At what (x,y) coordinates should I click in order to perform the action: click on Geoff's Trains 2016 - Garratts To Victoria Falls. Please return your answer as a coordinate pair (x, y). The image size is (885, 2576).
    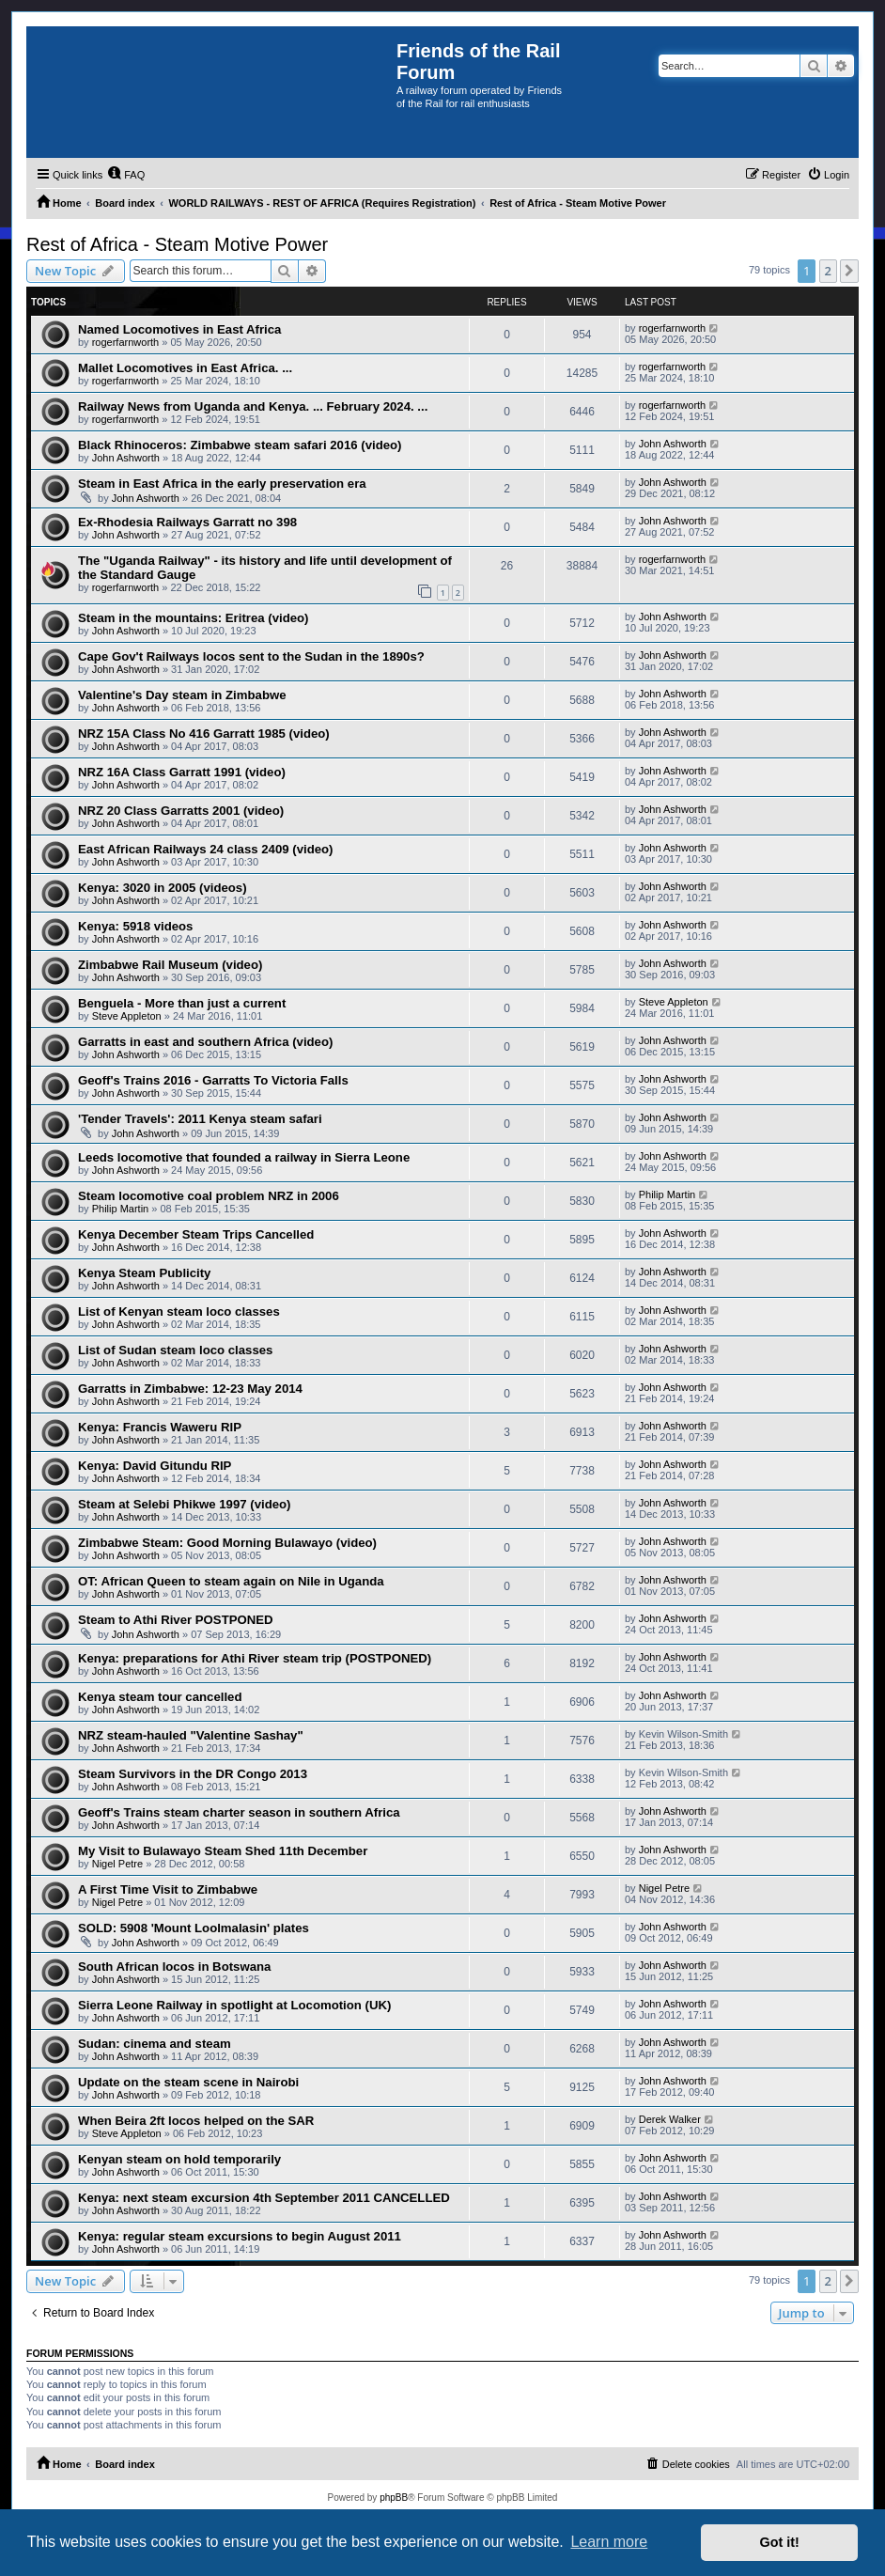
    Looking at the image, I should click on (213, 1080).